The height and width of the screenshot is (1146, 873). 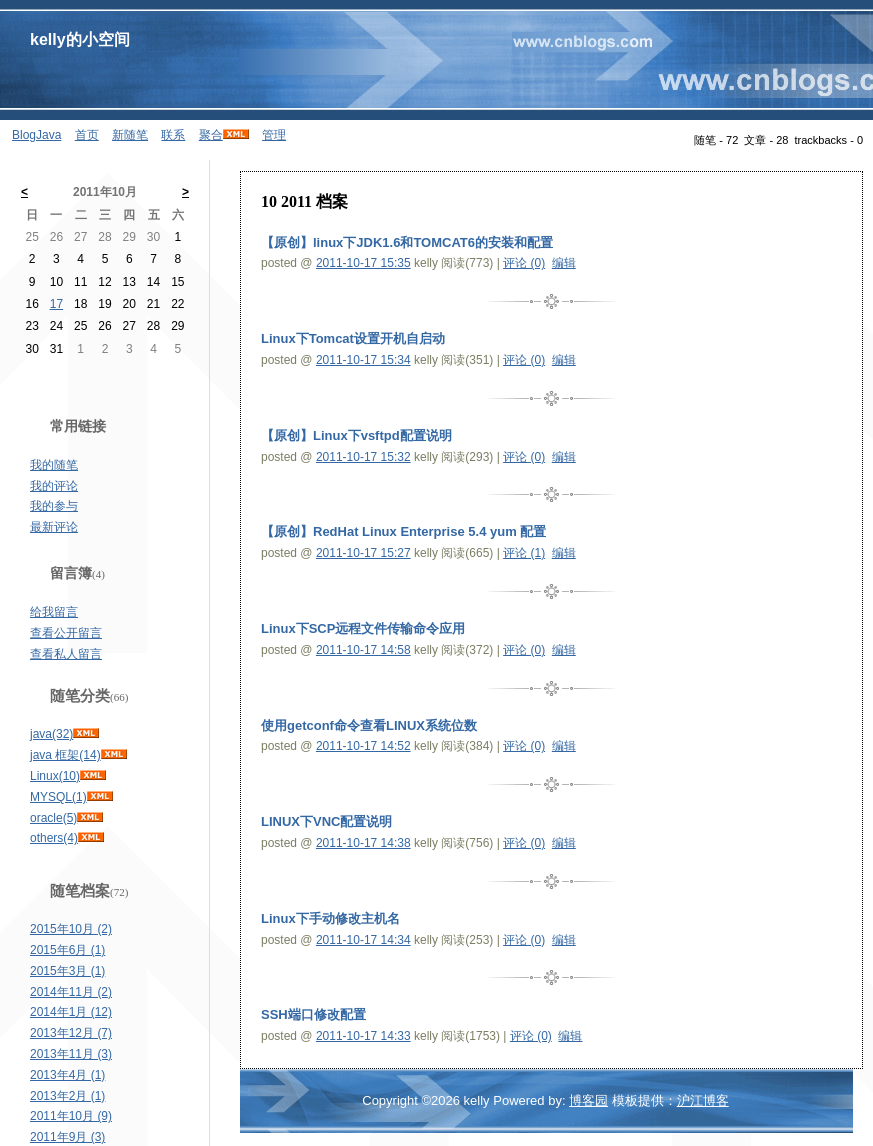 I want to click on 2011年9月 (3), so click(x=67, y=1137).